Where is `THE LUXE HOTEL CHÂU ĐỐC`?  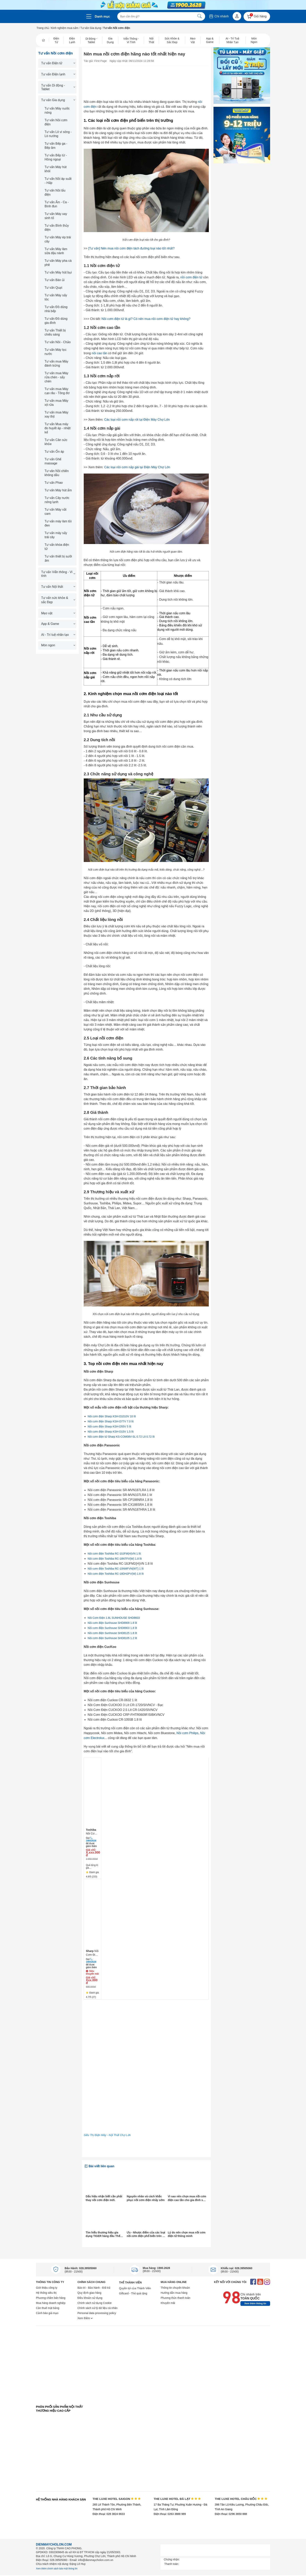
THE LUXE HOTEL CHÂU ĐỐC is located at coordinates (241, 2498).